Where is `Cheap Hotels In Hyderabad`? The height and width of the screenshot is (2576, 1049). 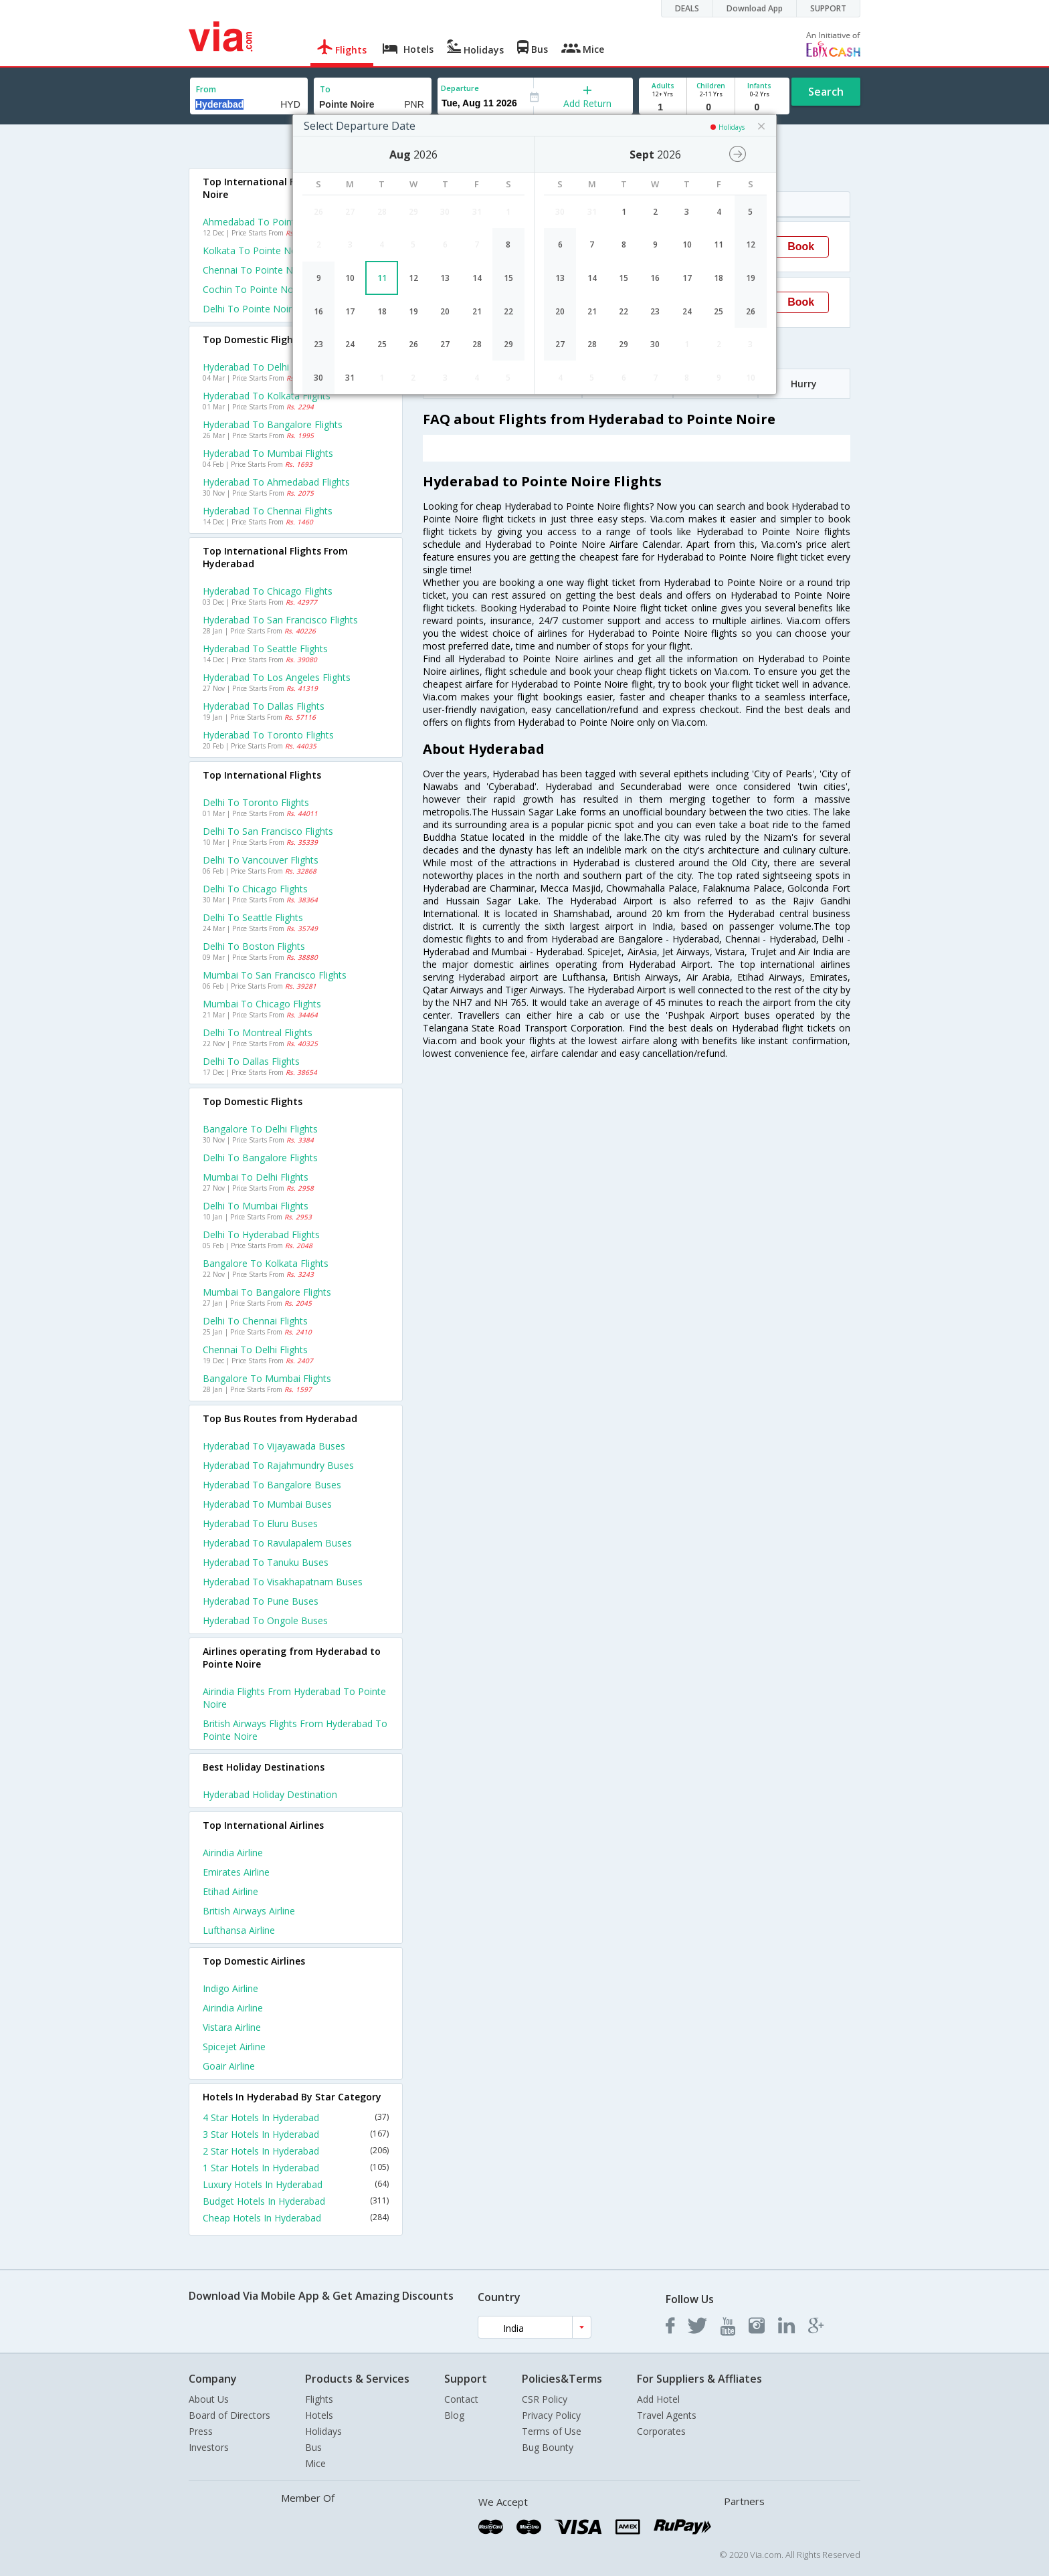 Cheap Hotels In Hyderabad is located at coordinates (296, 2217).